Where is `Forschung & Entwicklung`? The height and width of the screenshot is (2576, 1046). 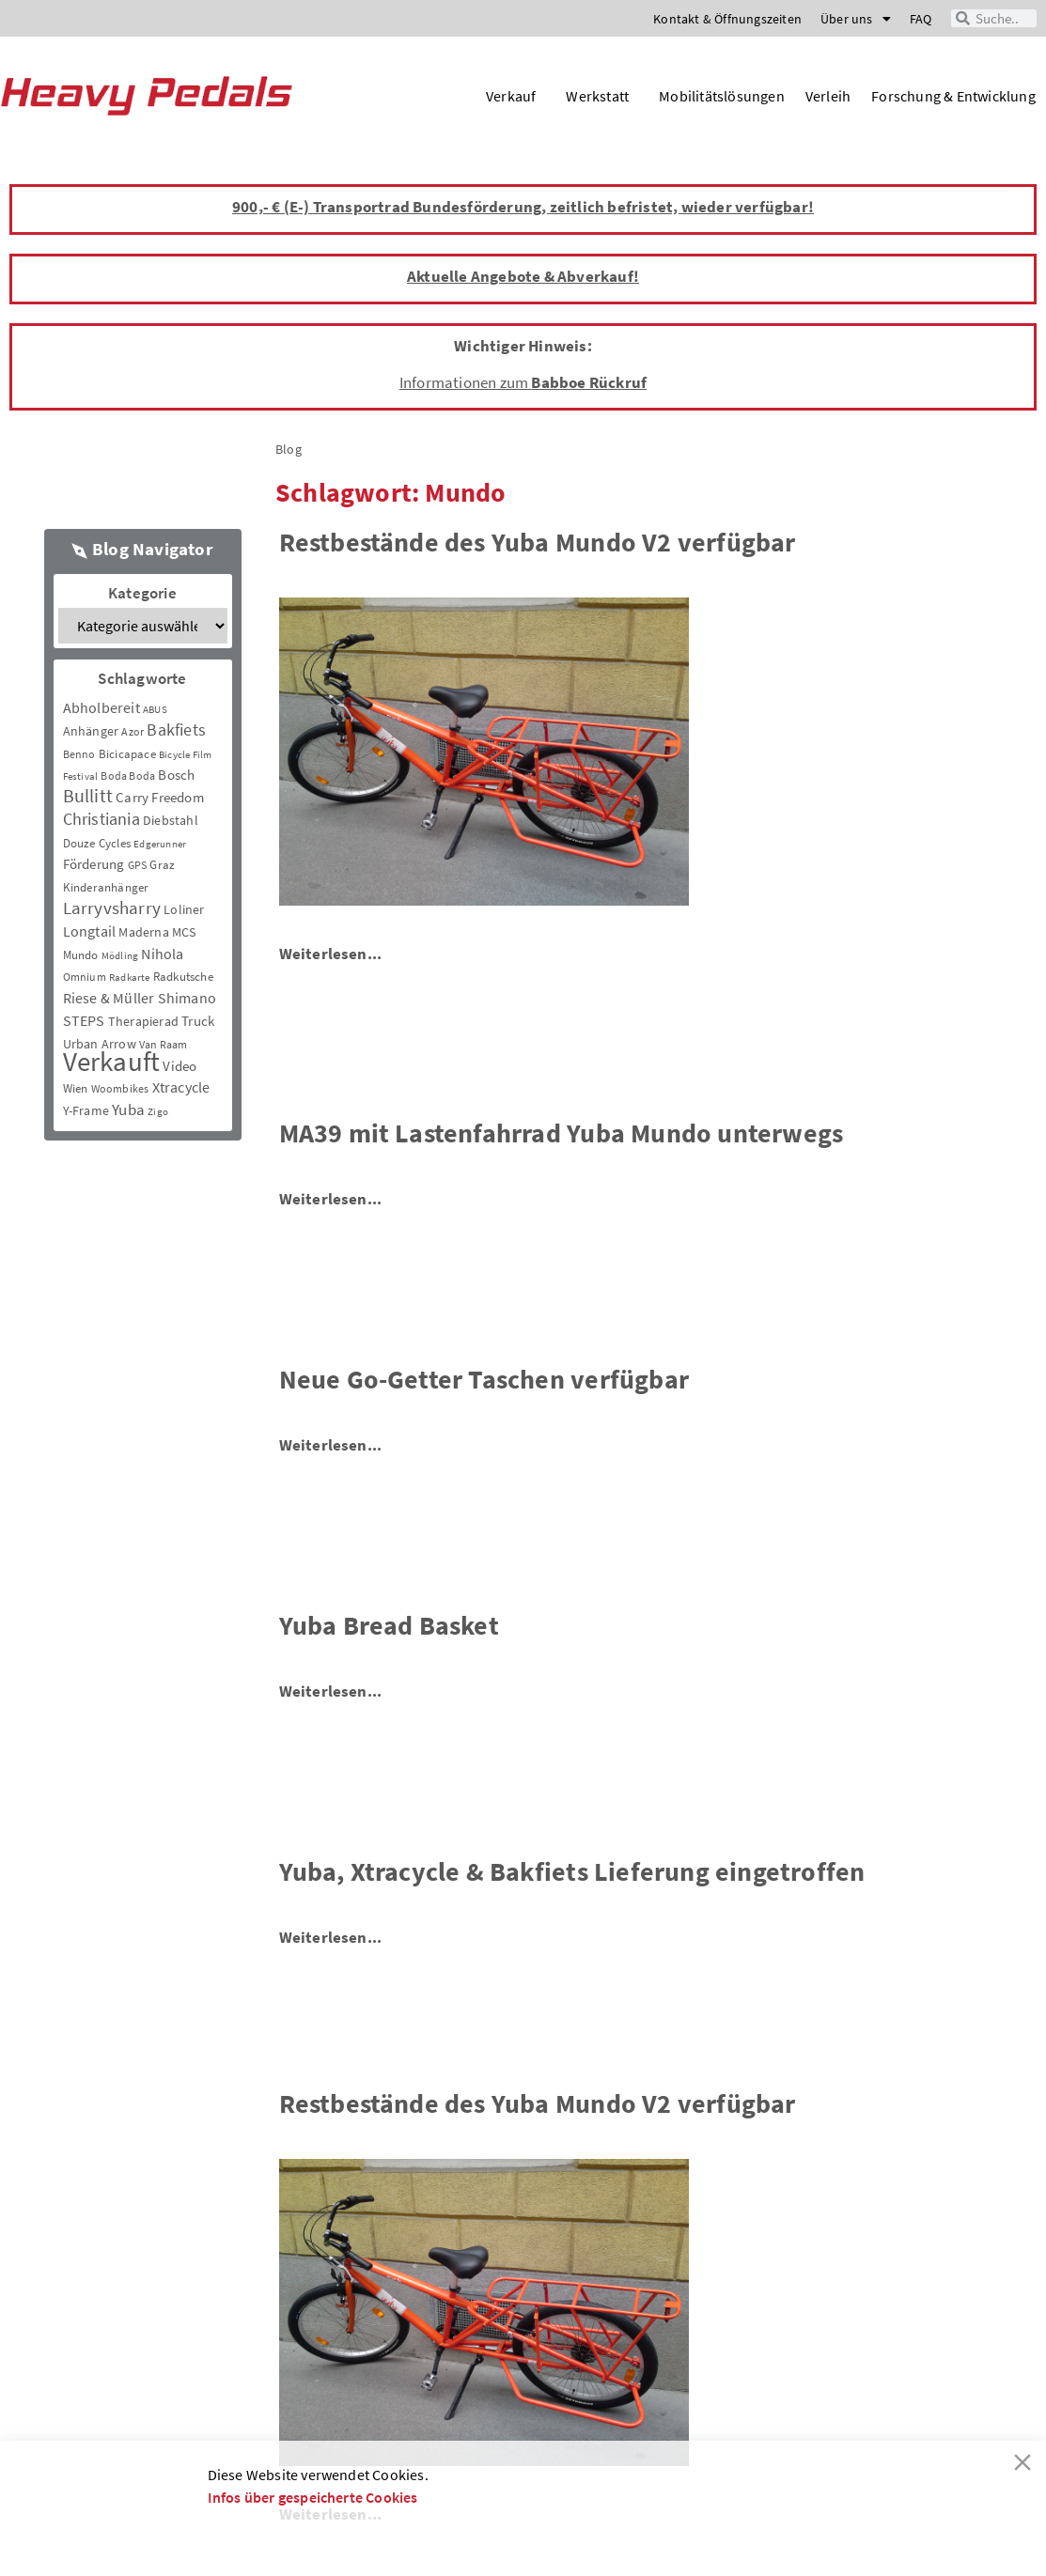 Forschung & Entwicklung is located at coordinates (953, 95).